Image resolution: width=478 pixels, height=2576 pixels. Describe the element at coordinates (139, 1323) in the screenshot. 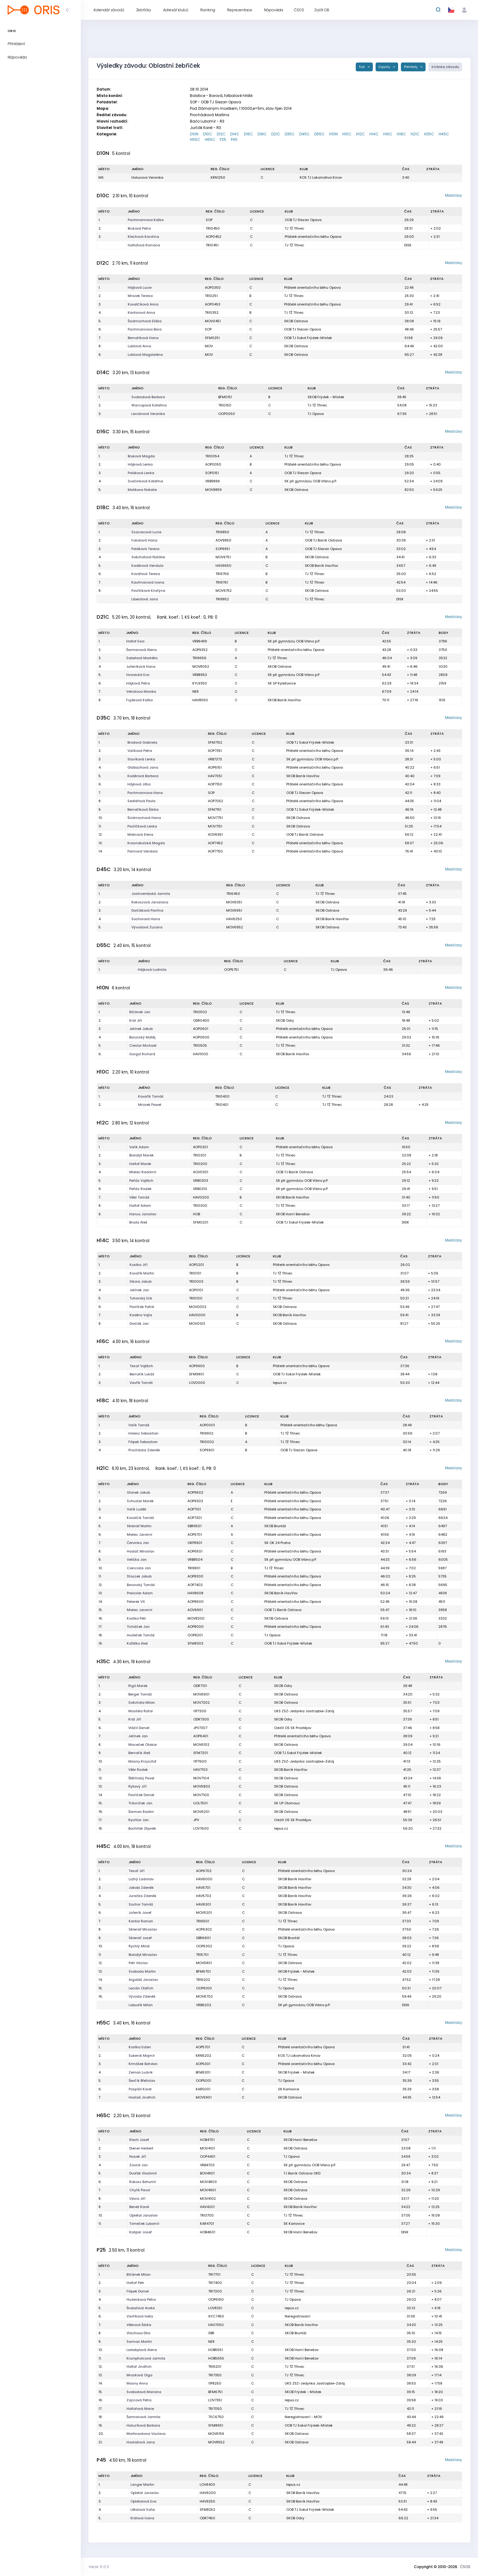

I see `Dorčák Jan` at that location.